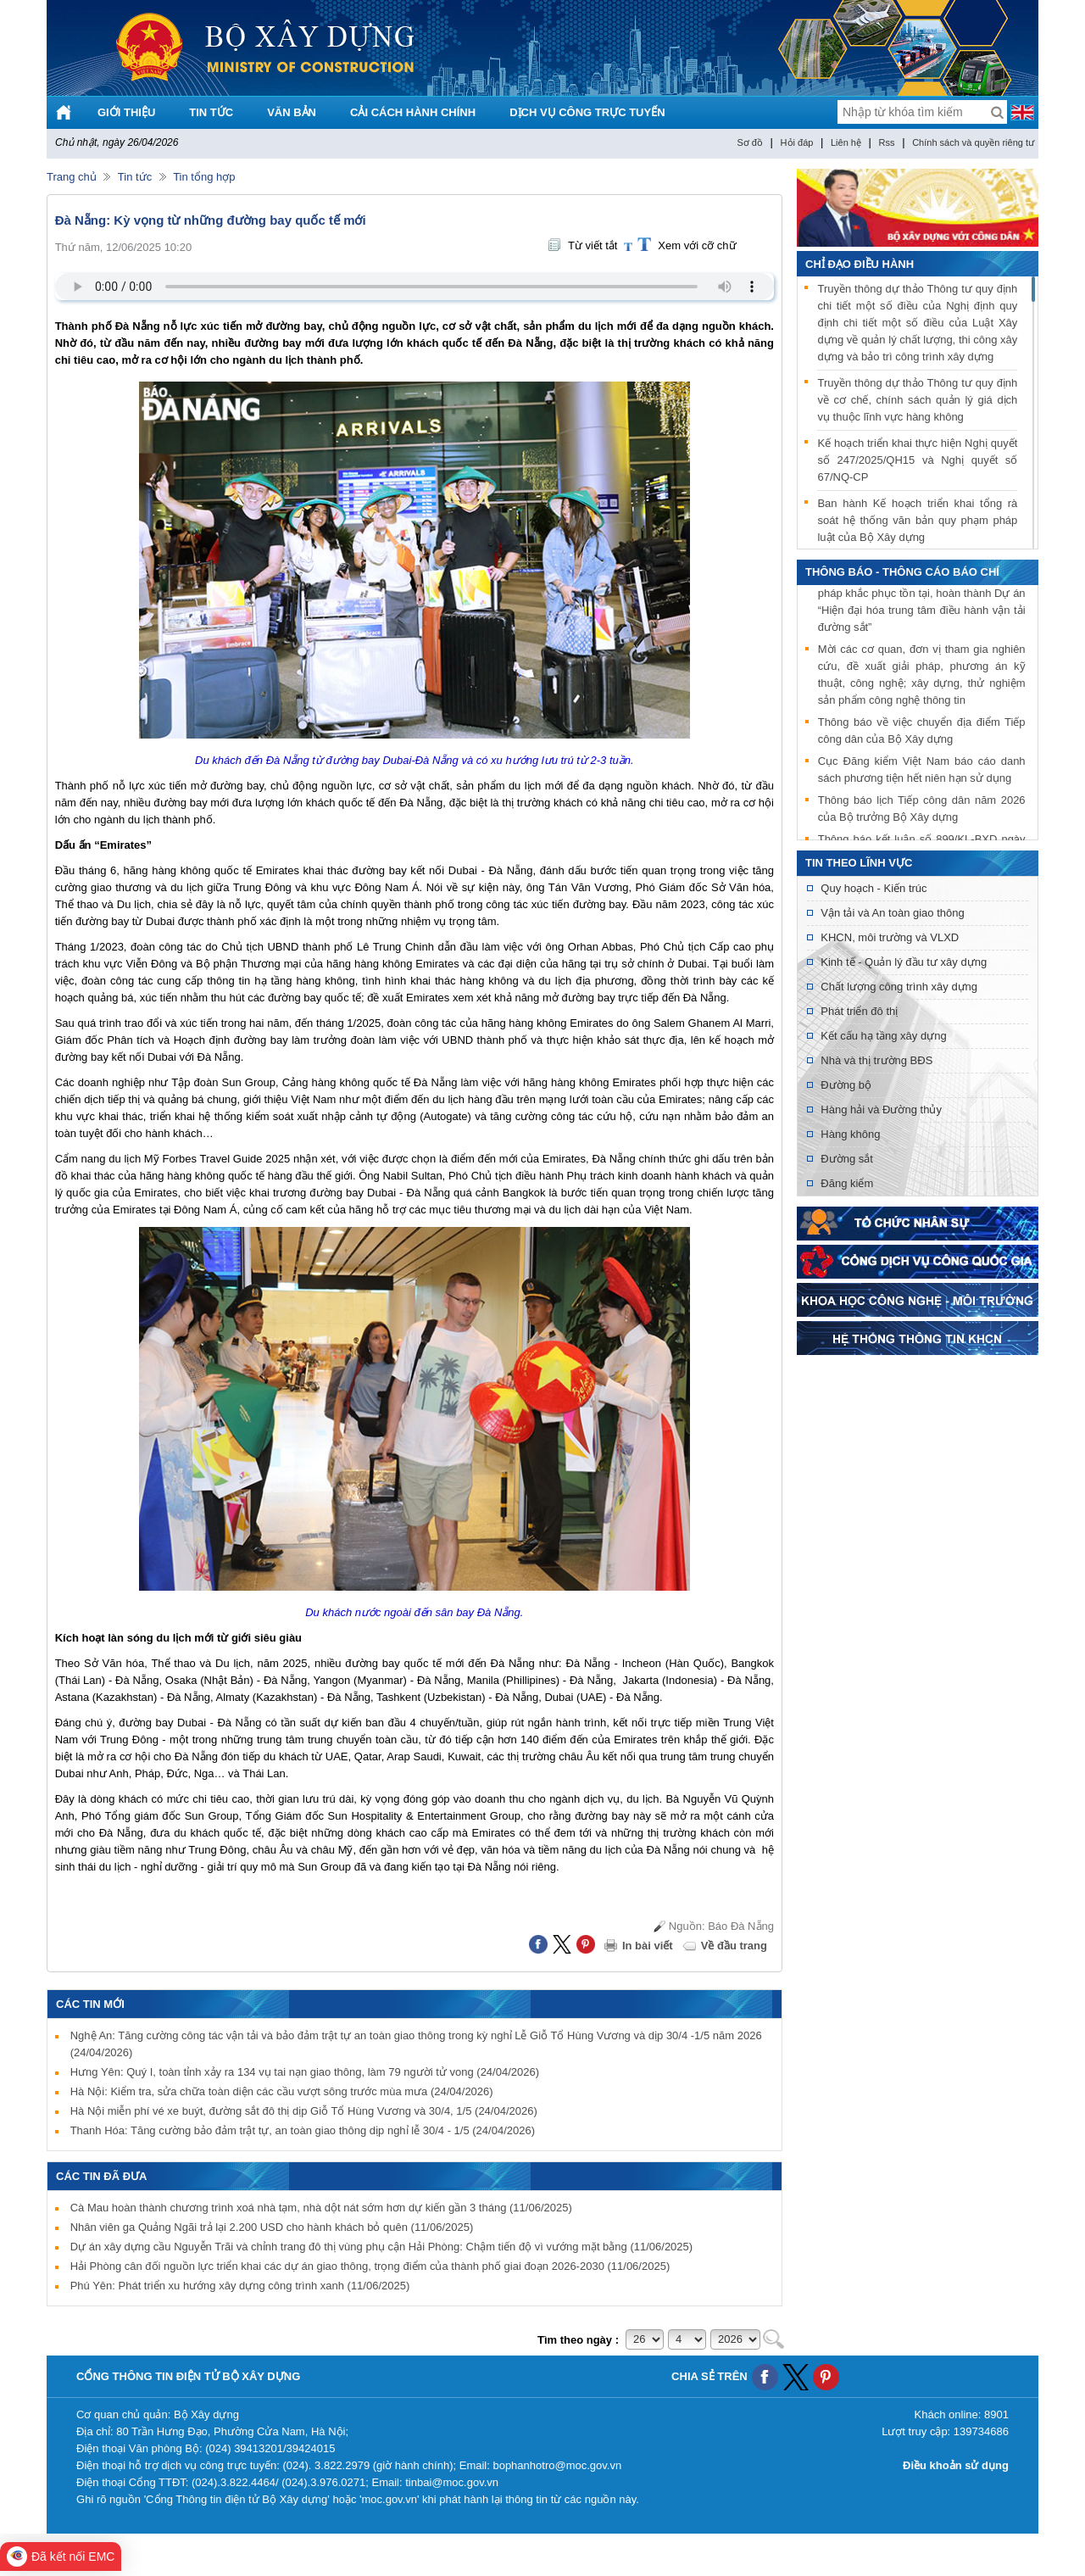  Describe the element at coordinates (922, 771) in the screenshot. I see `Cục Đăng kiểm Việt Nam báo cáo danh sách phương tiện hết niên hạn sử dụng` at that location.